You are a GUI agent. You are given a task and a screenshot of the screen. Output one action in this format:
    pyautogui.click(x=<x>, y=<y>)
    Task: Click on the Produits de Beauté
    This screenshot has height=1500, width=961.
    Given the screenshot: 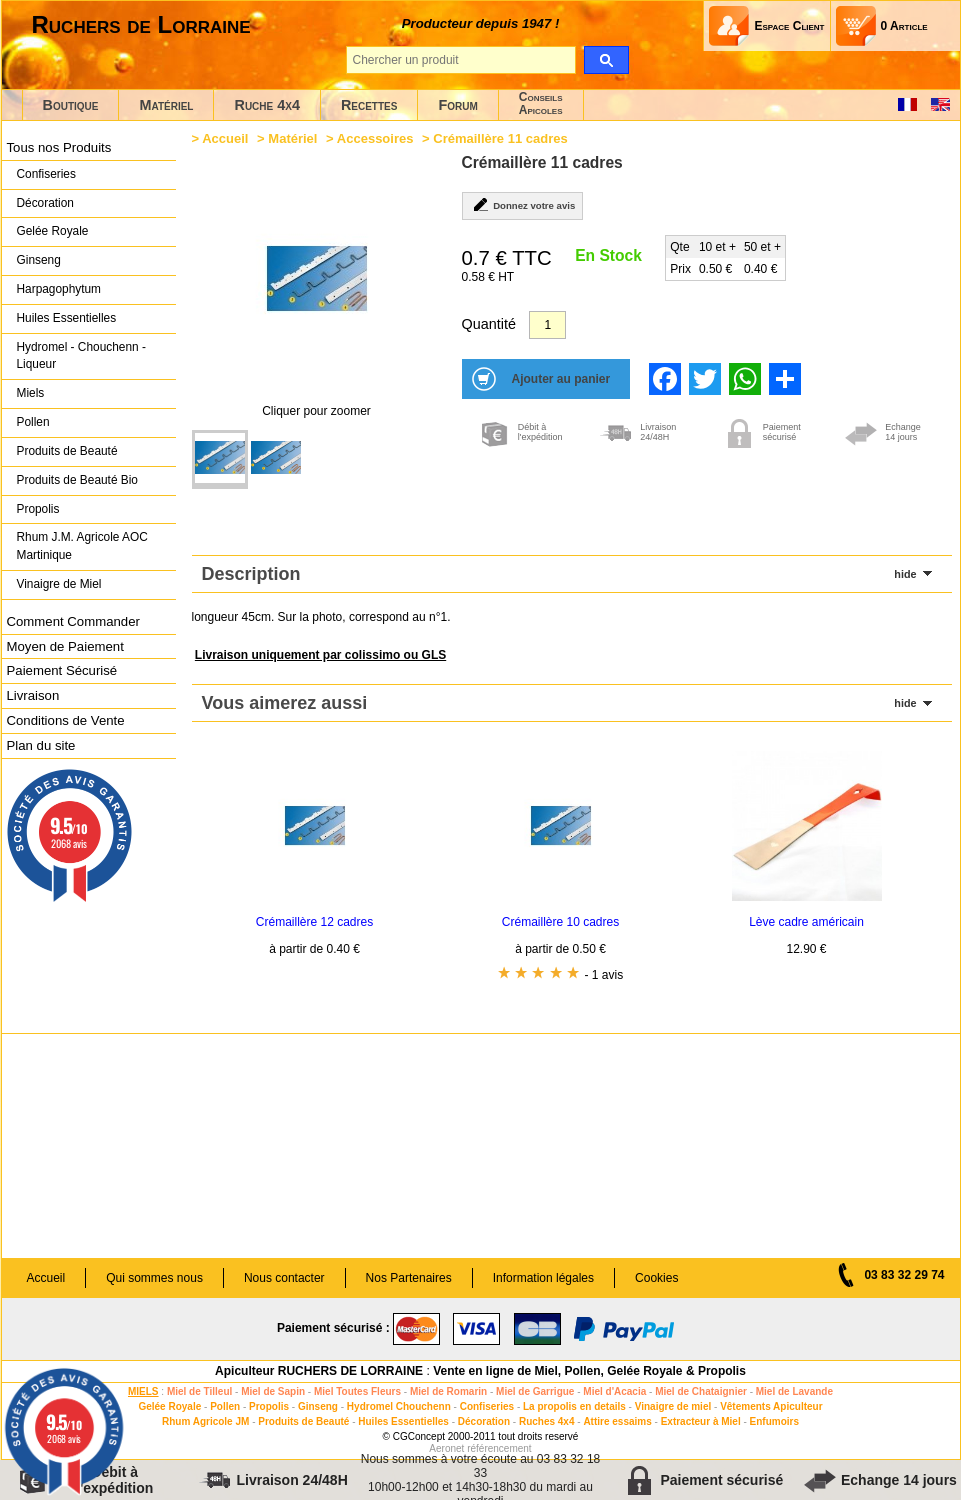 What is the action you would take?
    pyautogui.click(x=67, y=451)
    